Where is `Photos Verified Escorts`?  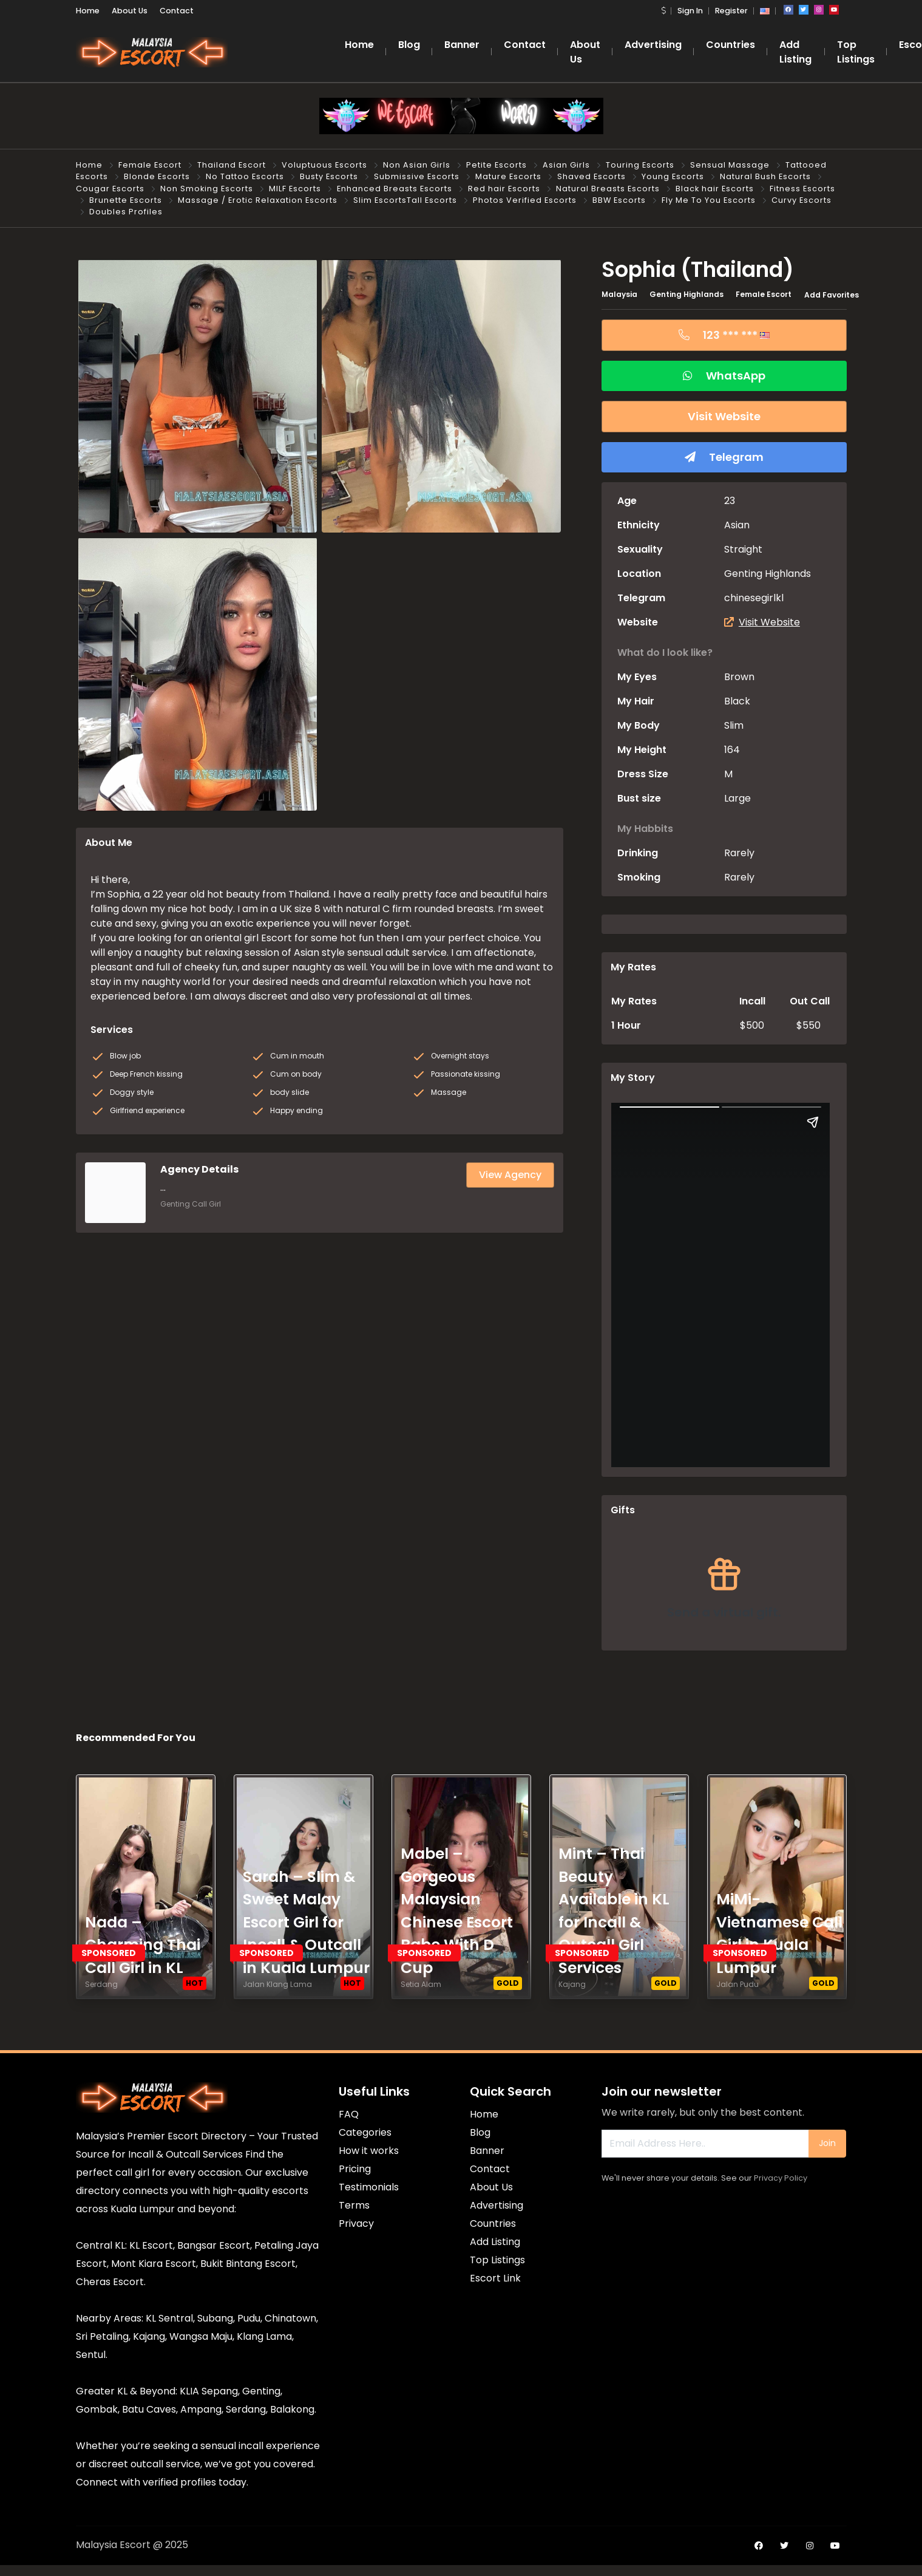 Photos Verified Escorts is located at coordinates (525, 200).